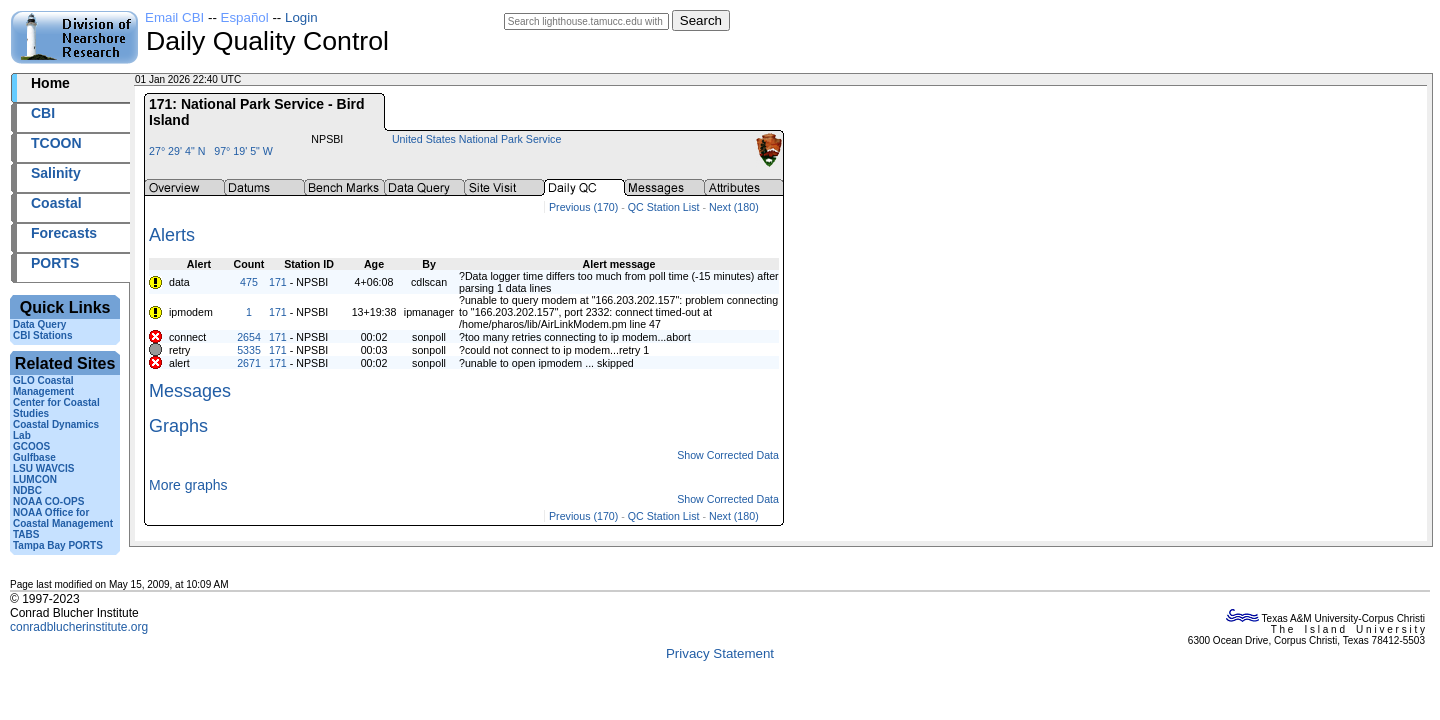  What do you see at coordinates (58, 545) in the screenshot?
I see `Tampa Bay PORTS` at bounding box center [58, 545].